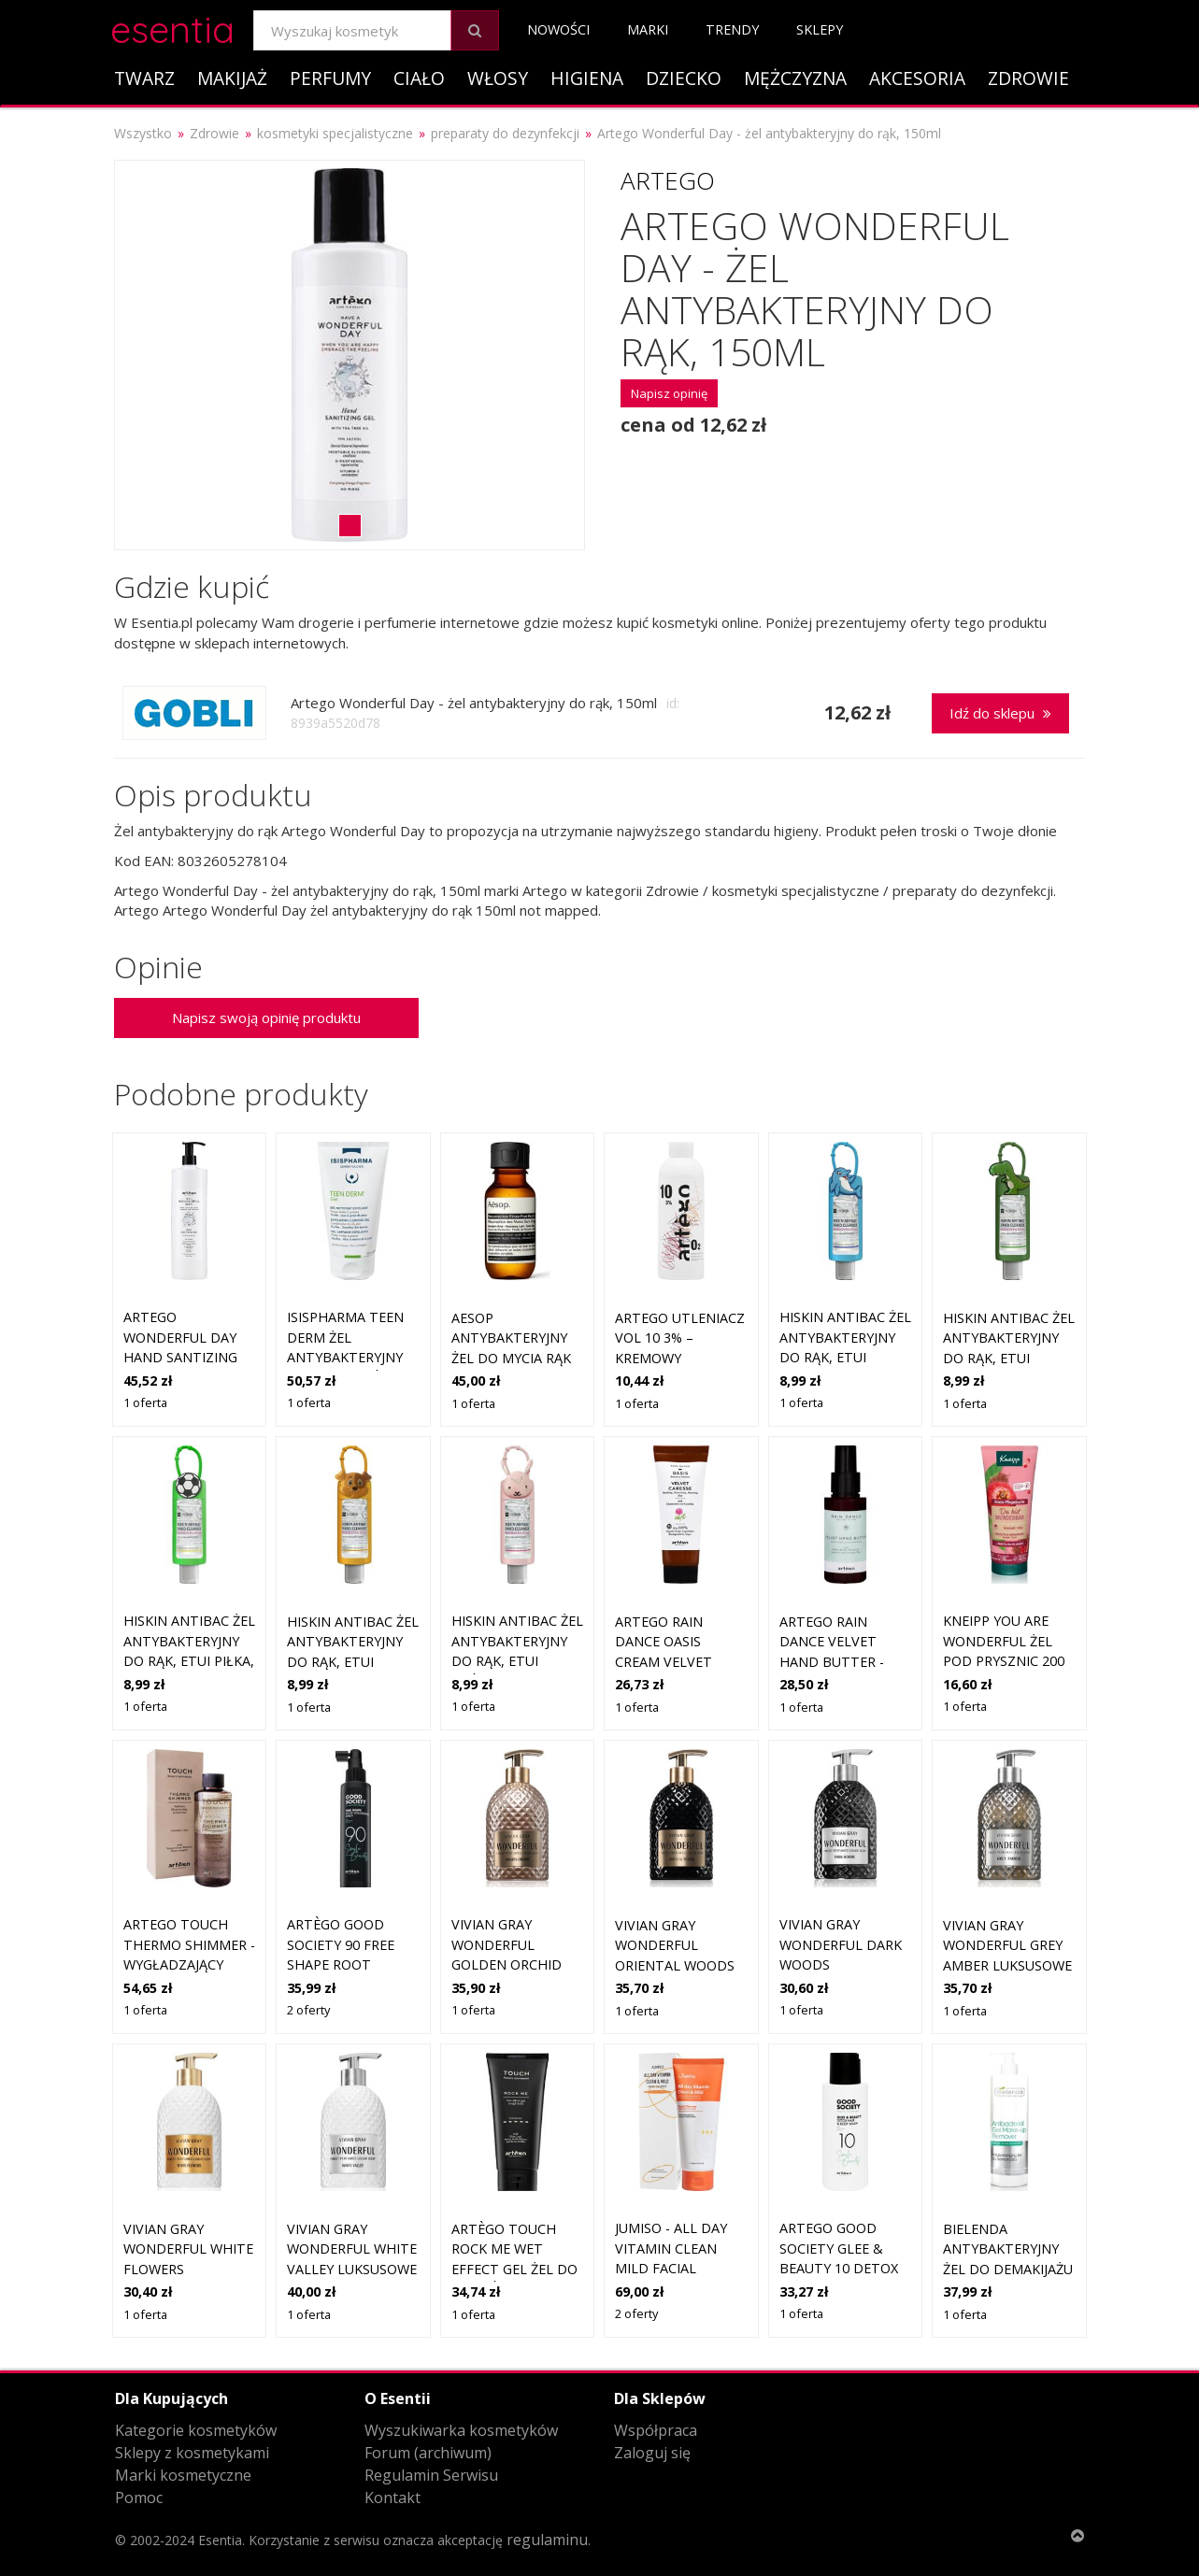  Describe the element at coordinates (183, 2475) in the screenshot. I see `Marki kosmetyczne` at that location.